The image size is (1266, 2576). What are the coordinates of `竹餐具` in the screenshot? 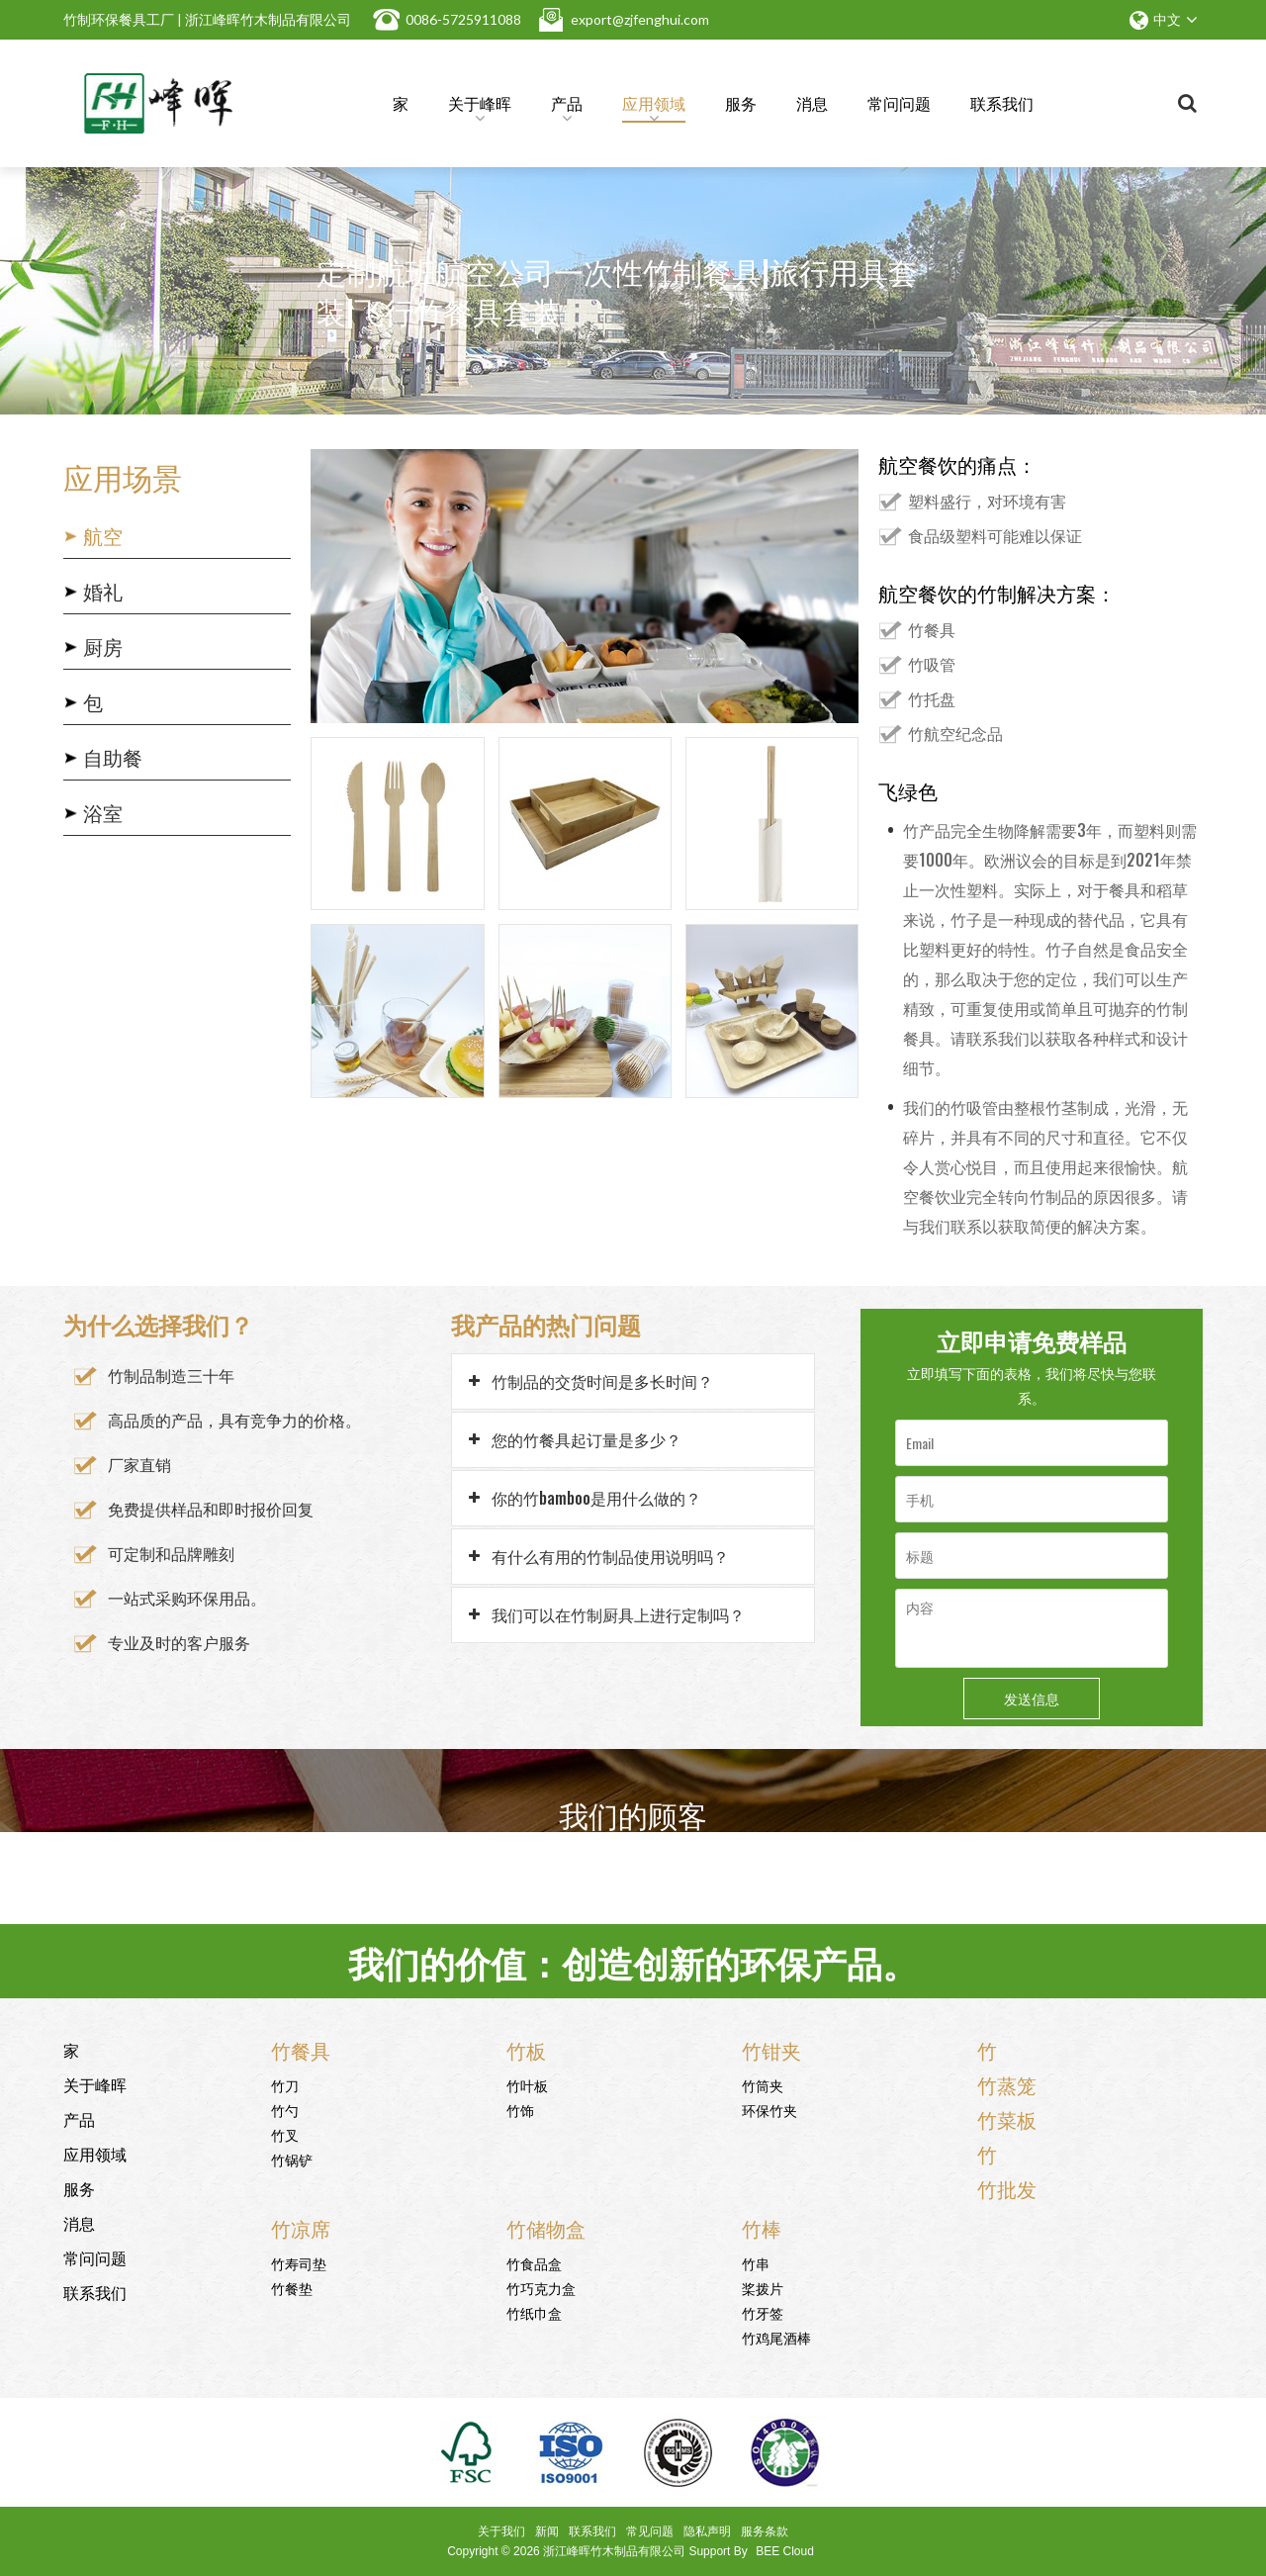 It's located at (300, 2050).